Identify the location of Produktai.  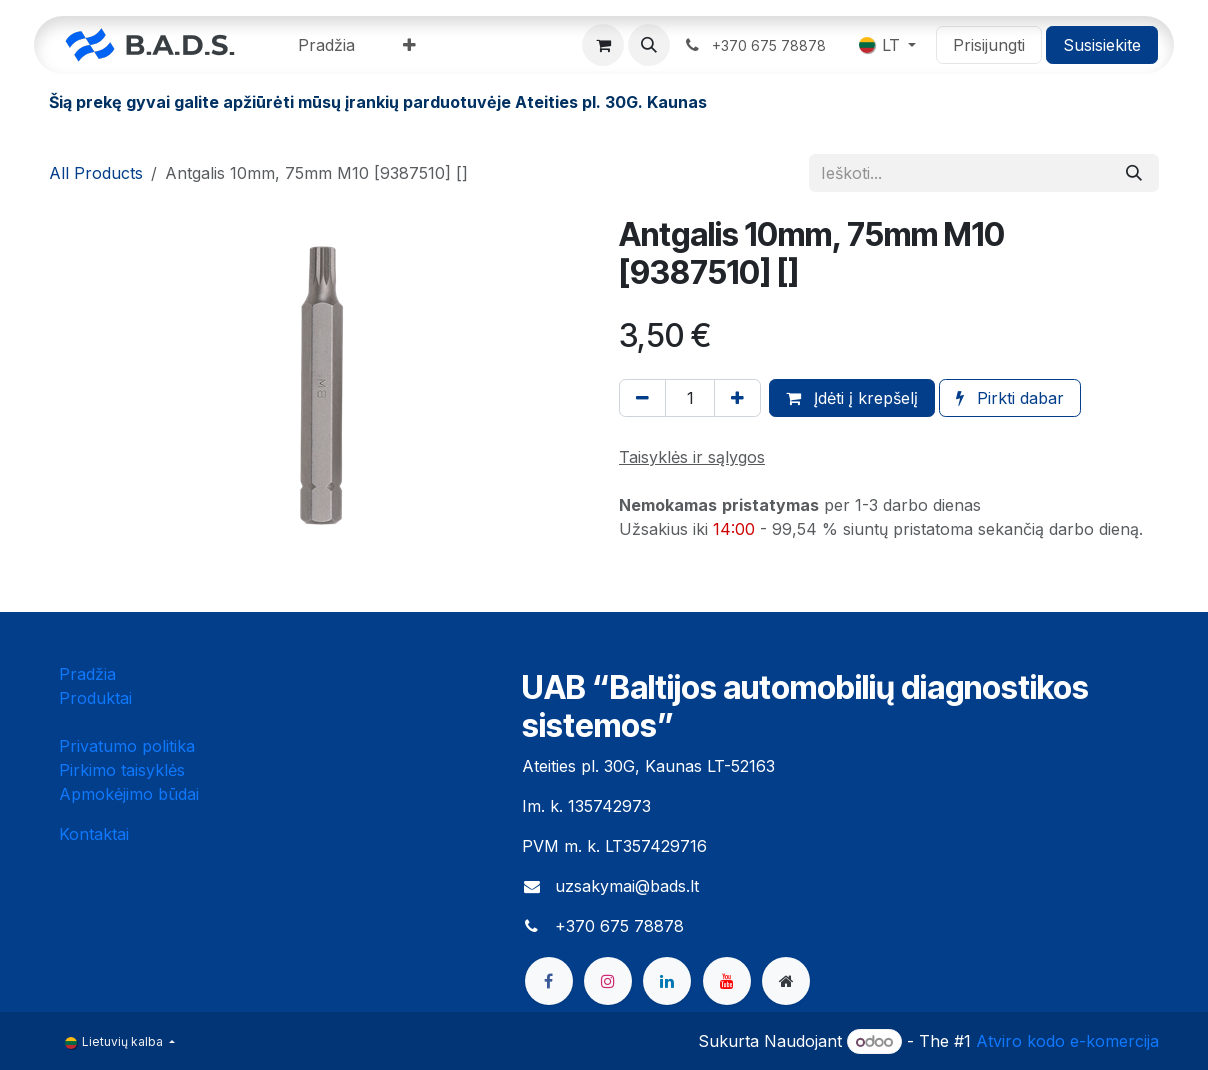
(95, 698).